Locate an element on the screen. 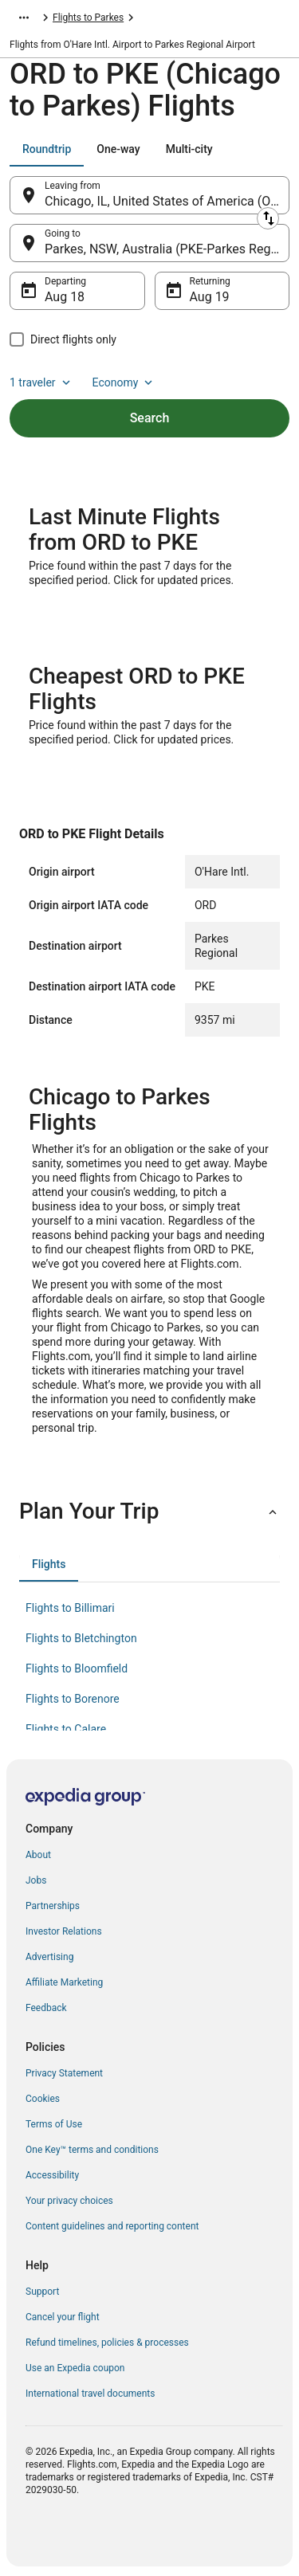 The height and width of the screenshot is (2576, 299). One Key™ terms and conditions [link] is located at coordinates (92, 2149).